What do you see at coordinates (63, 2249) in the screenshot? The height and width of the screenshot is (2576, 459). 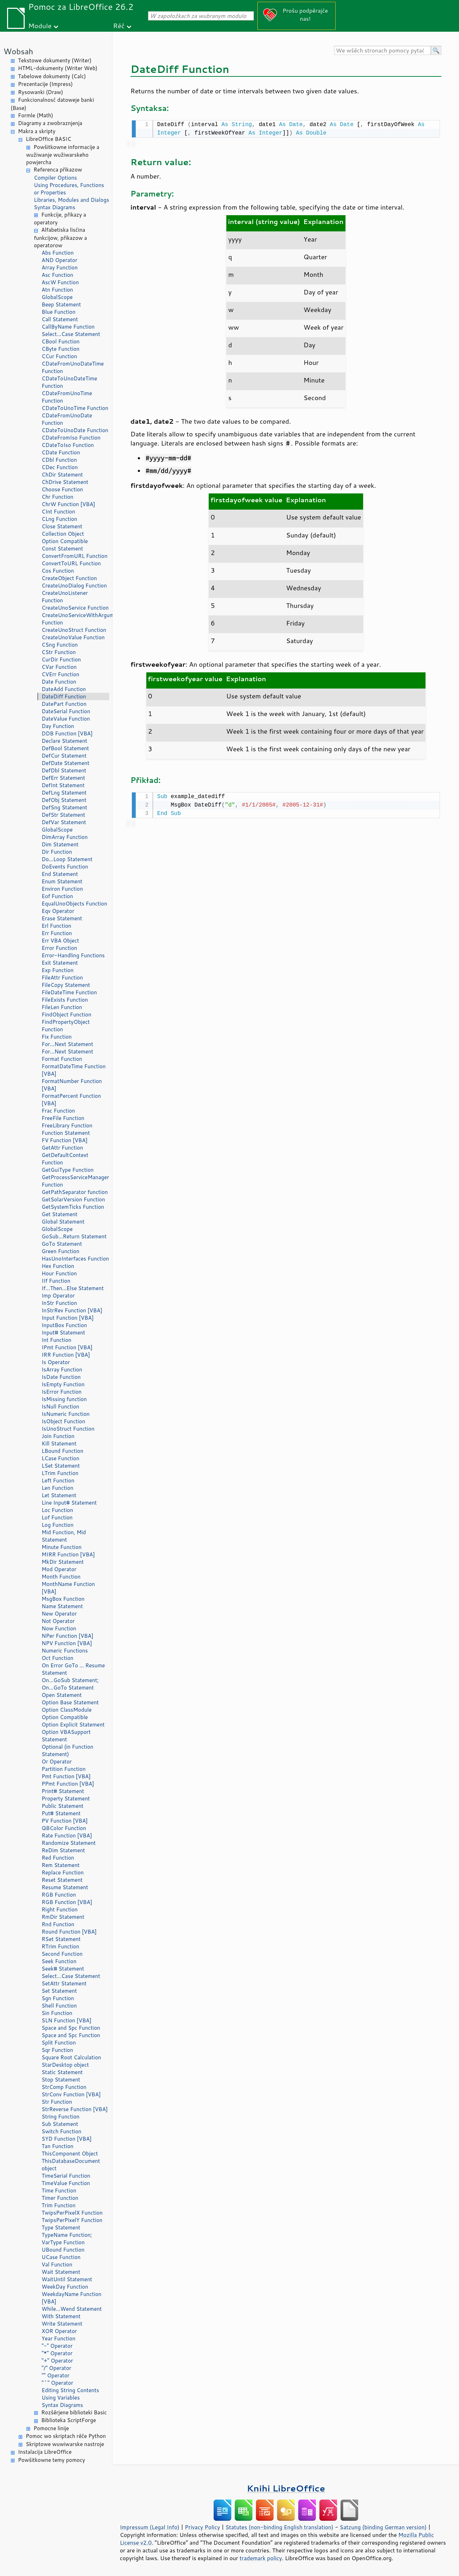 I see `UBound Function` at bounding box center [63, 2249].